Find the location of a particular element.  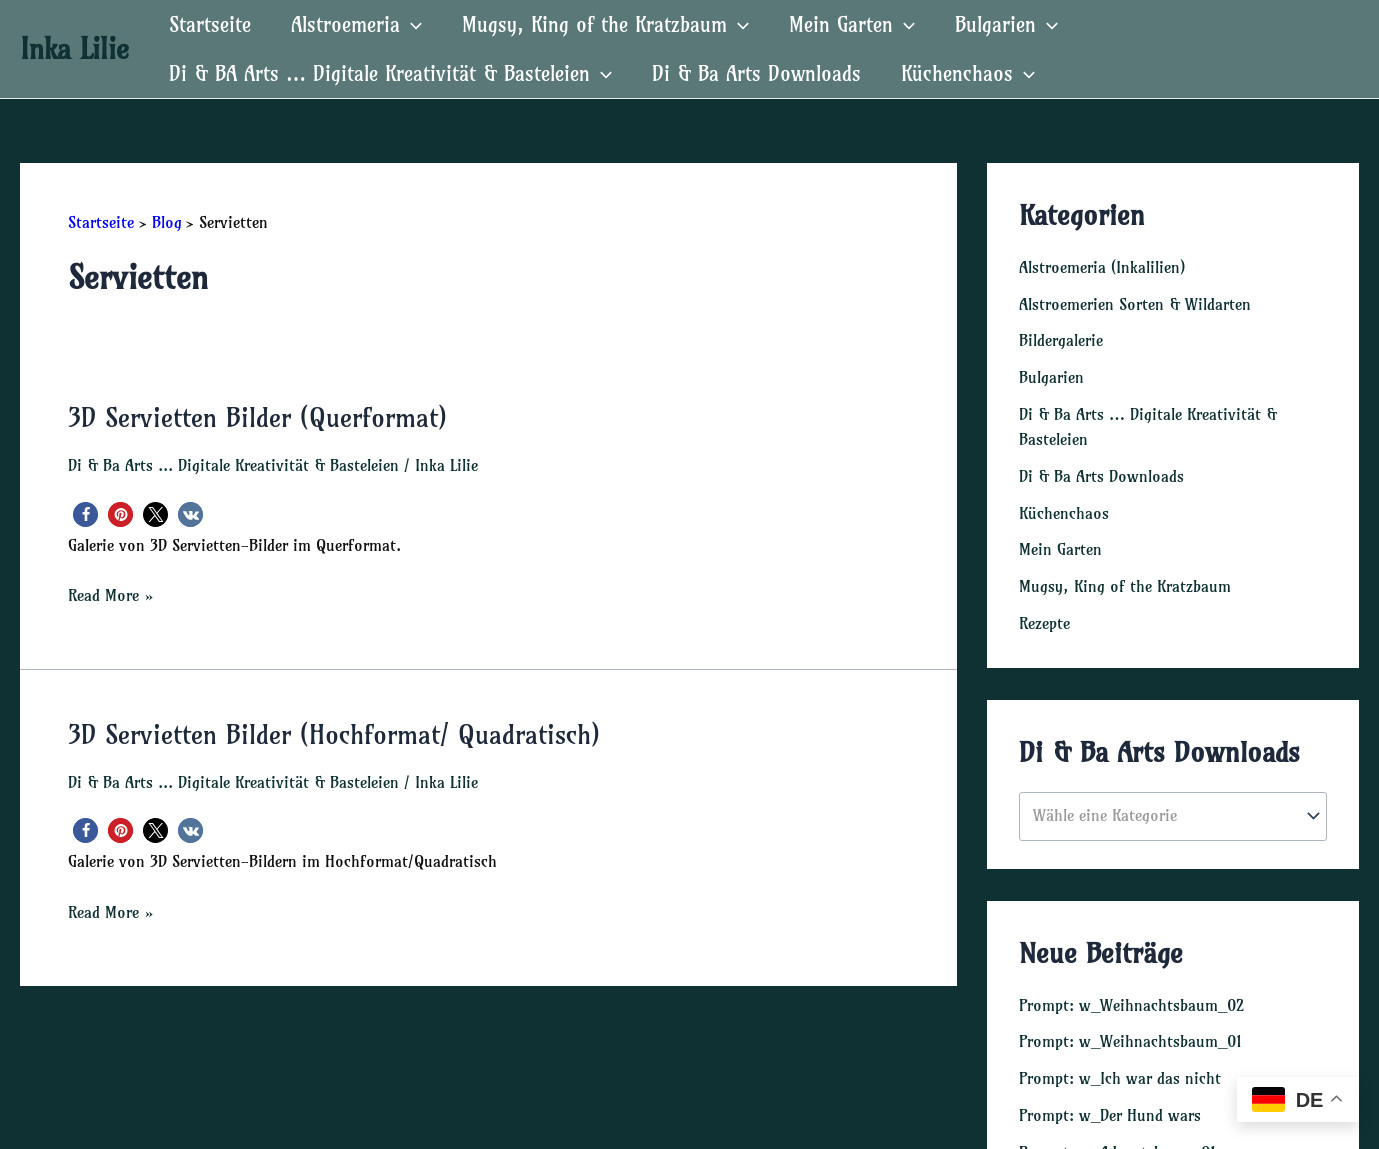

Prompt: w_Ich war das nicht is located at coordinates (1120, 1068).